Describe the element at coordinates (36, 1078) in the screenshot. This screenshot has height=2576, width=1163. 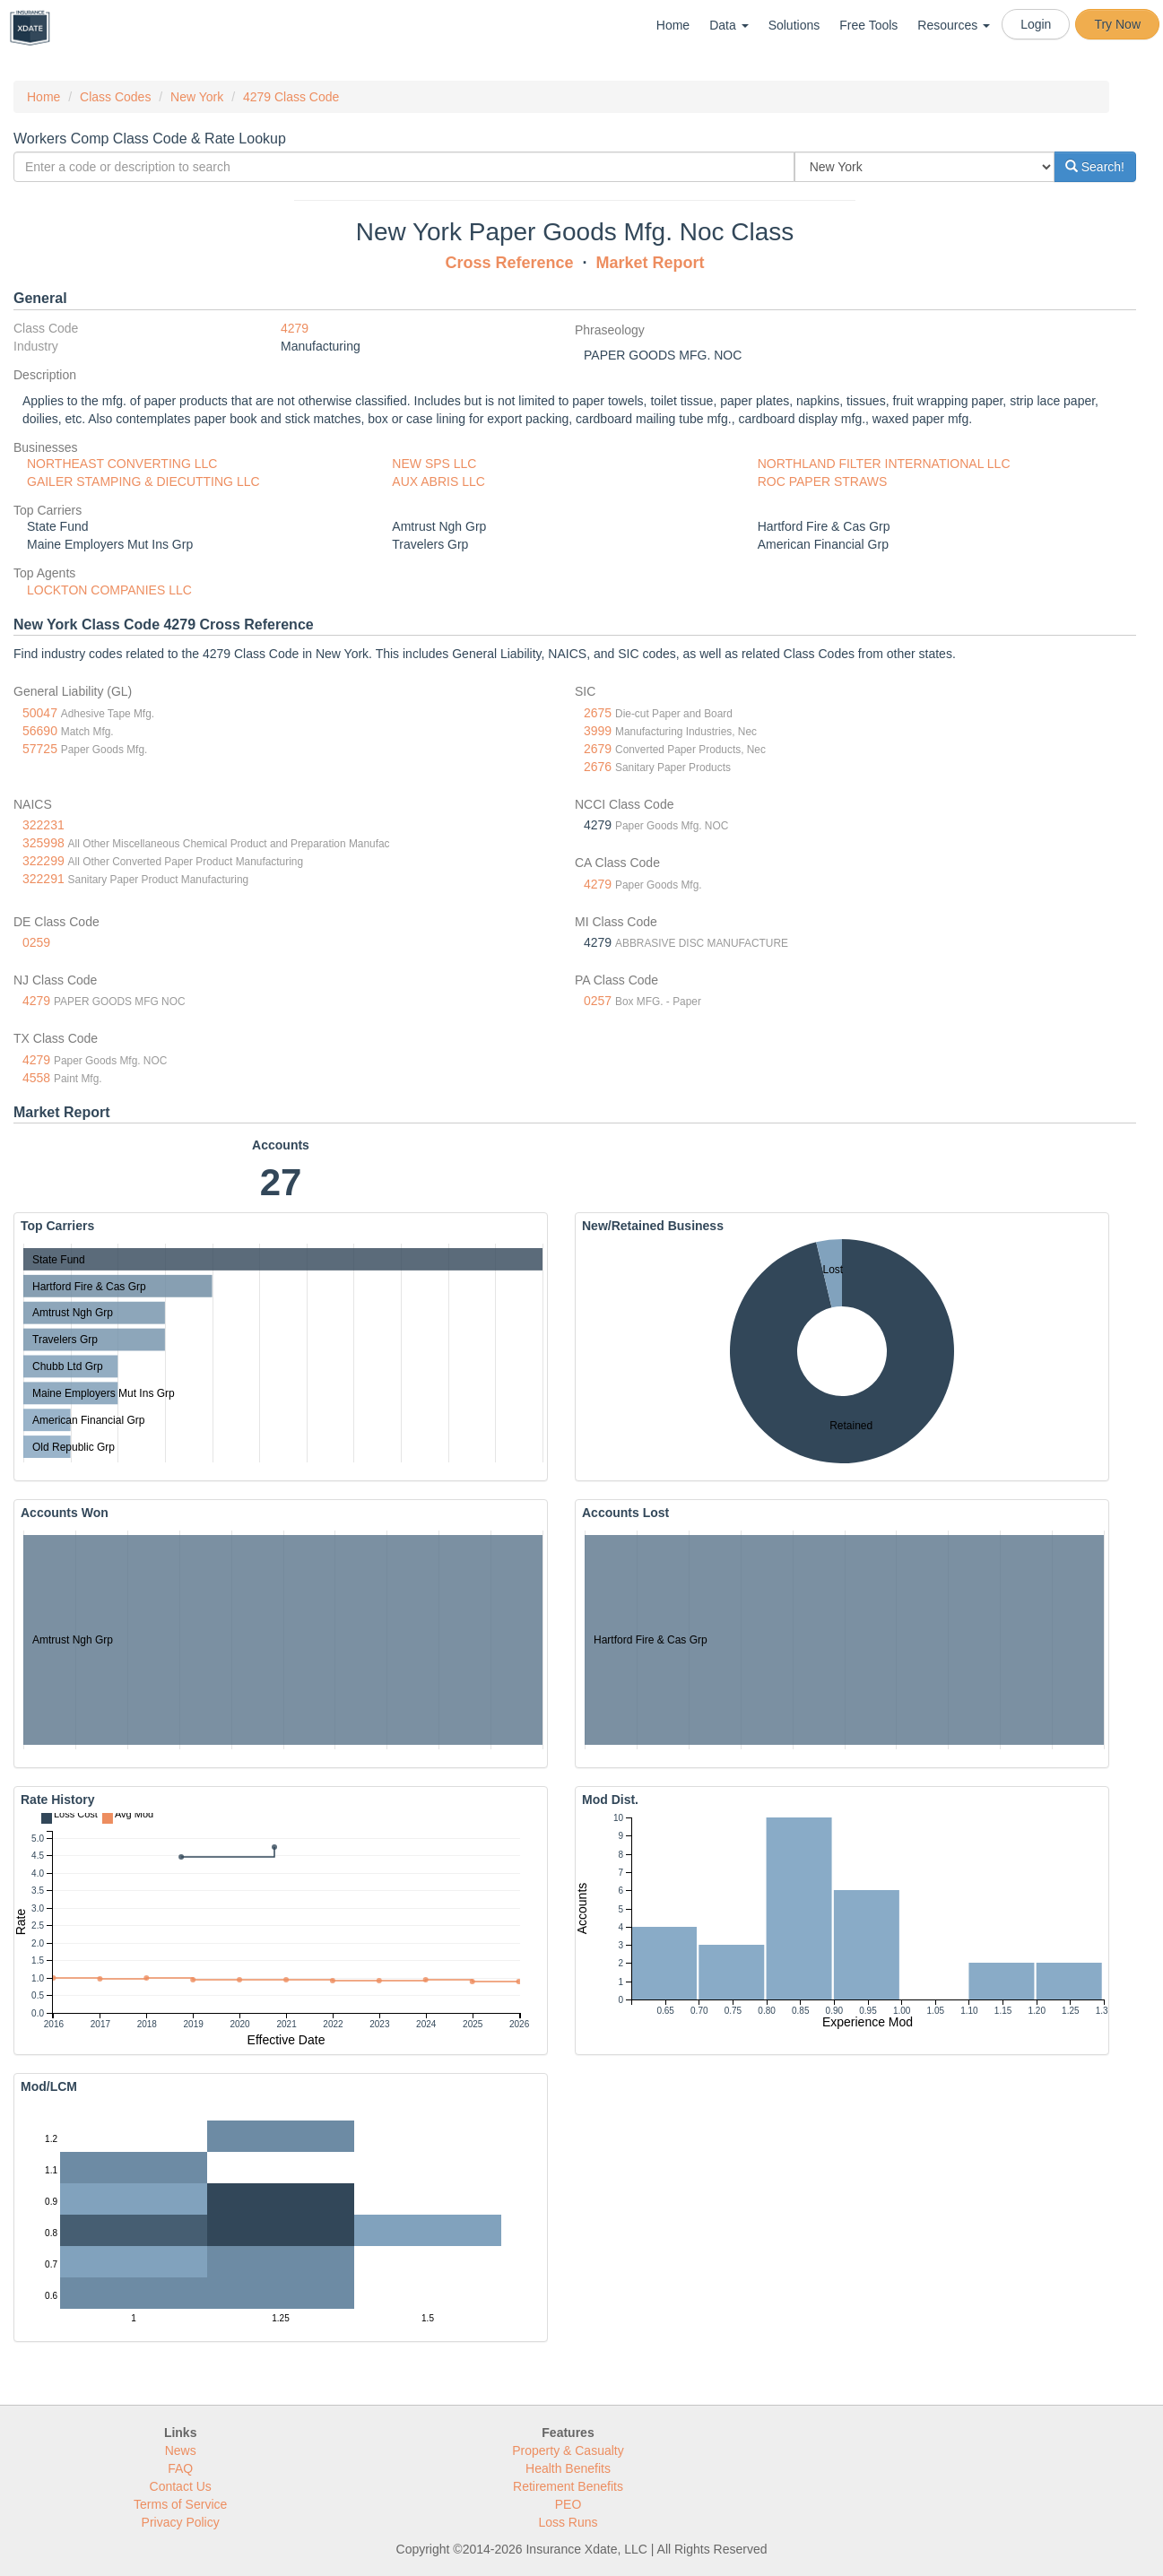
I see `4558` at that location.